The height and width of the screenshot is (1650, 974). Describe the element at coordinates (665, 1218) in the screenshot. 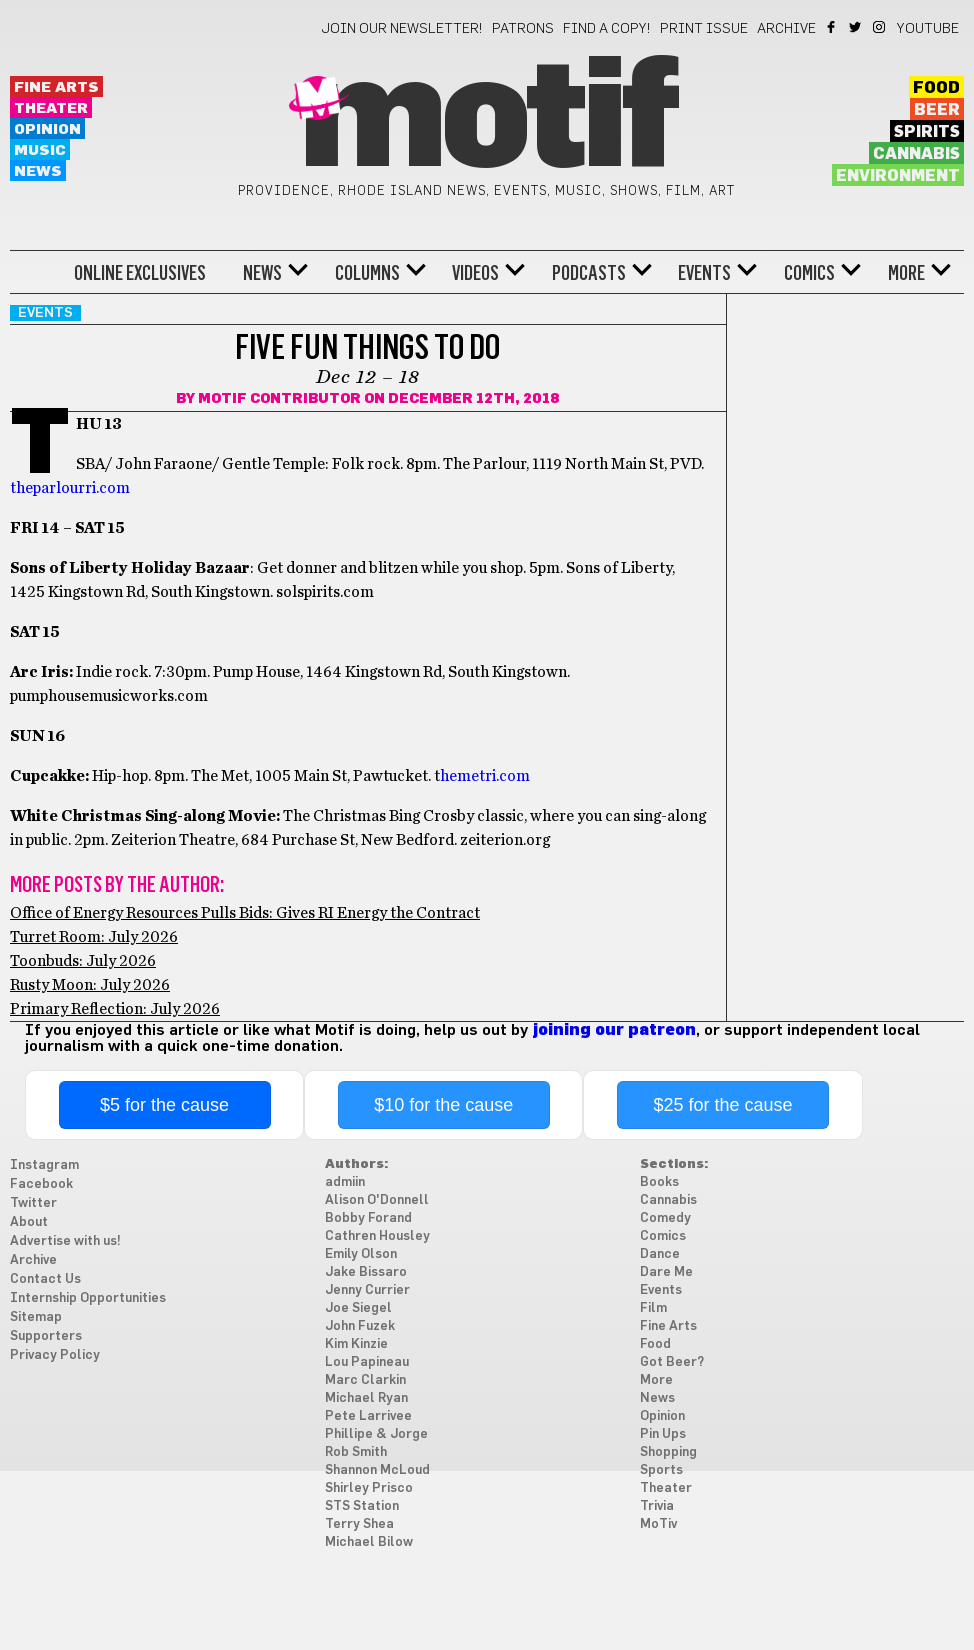

I see `Comedy` at that location.